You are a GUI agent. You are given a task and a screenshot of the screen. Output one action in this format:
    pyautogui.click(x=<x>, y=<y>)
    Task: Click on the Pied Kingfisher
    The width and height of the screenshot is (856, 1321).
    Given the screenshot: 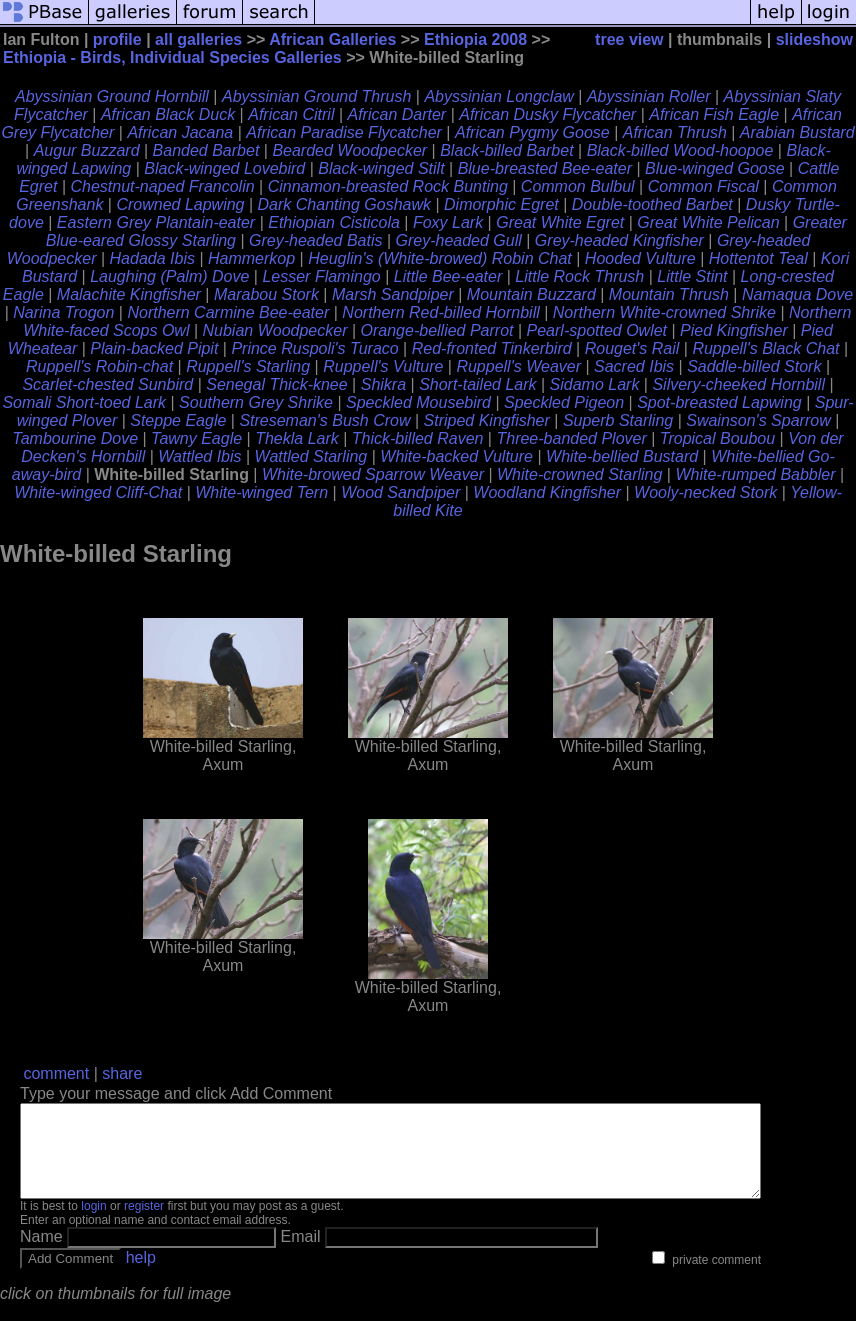 What is the action you would take?
    pyautogui.click(x=734, y=330)
    